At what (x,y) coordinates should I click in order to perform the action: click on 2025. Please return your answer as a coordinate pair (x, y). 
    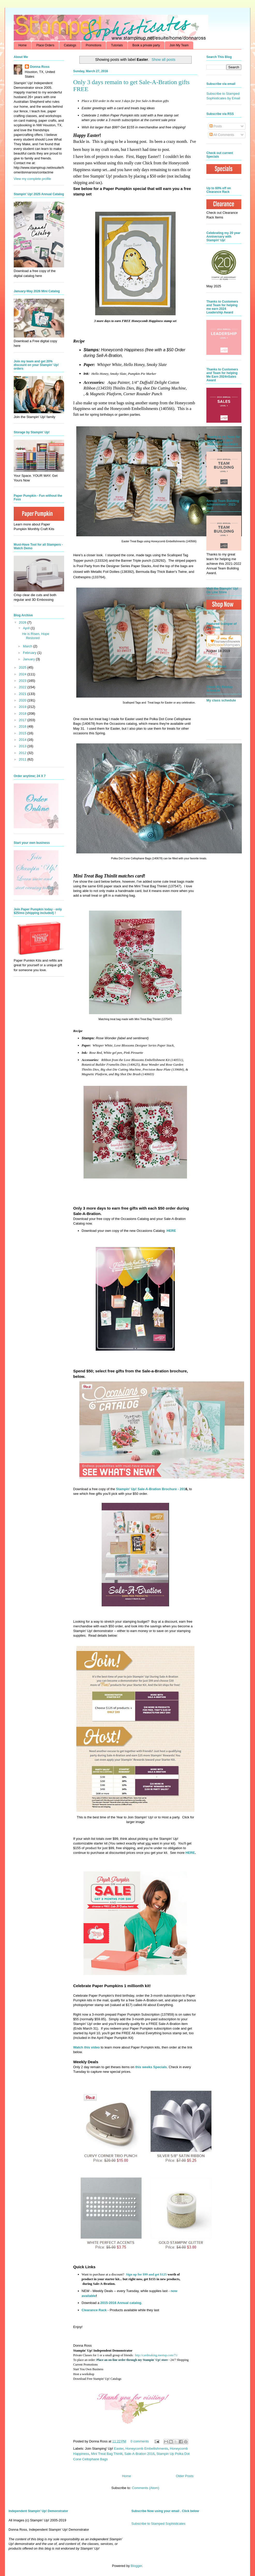
    Looking at the image, I should click on (23, 667).